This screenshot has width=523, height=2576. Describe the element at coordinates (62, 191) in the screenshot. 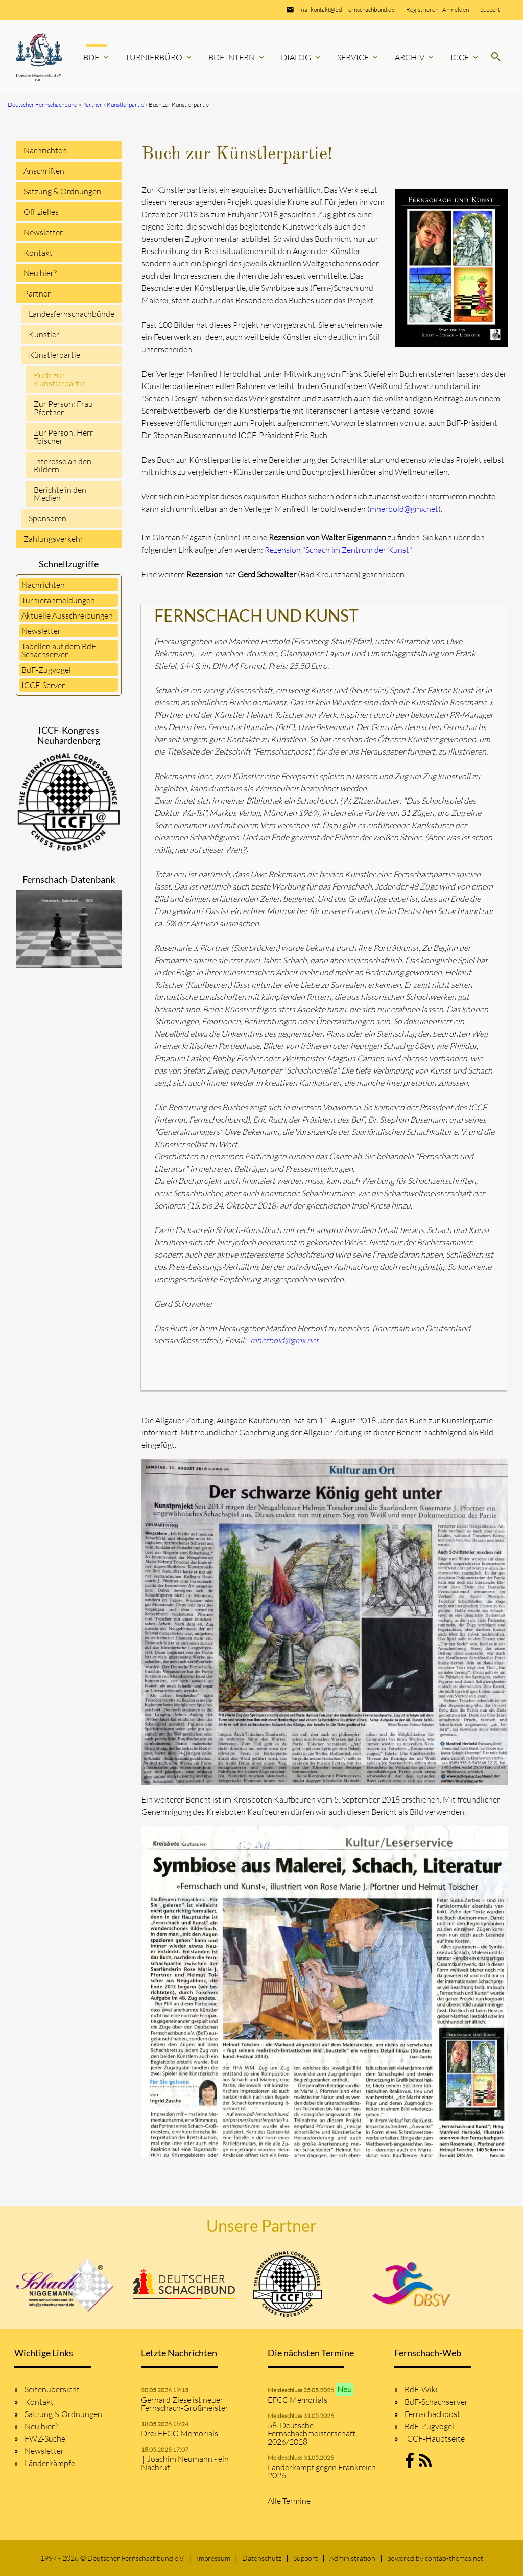

I see `Satzung & Ordnungen` at that location.